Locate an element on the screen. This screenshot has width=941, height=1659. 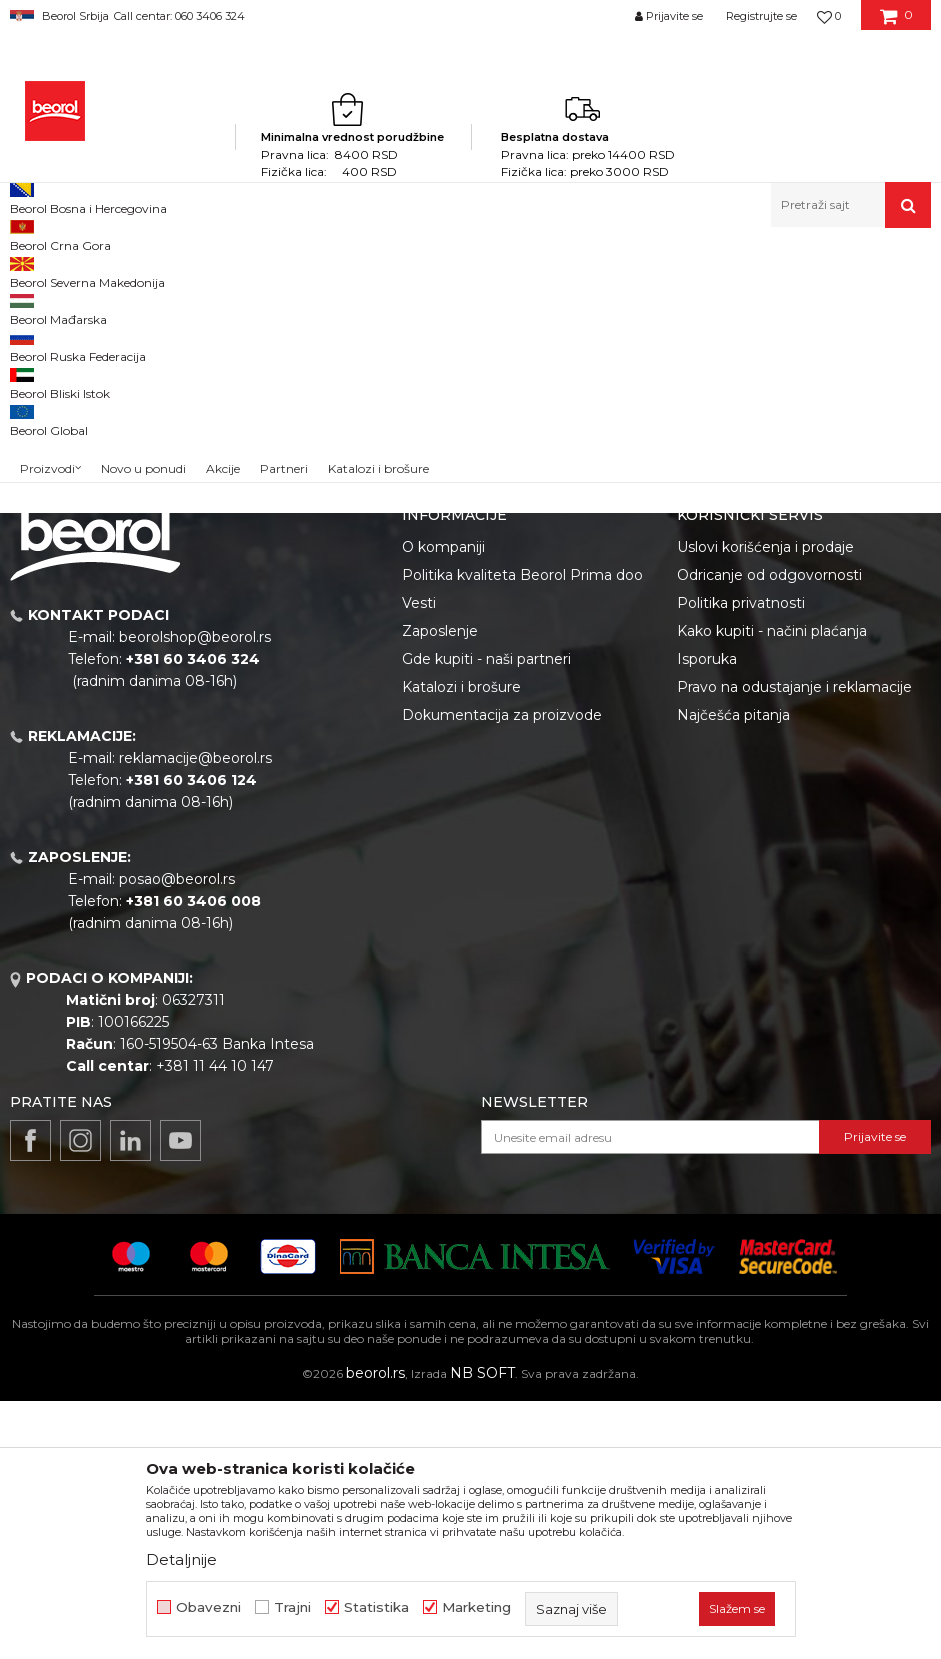
Odricanje od odgovornosti is located at coordinates (769, 833).